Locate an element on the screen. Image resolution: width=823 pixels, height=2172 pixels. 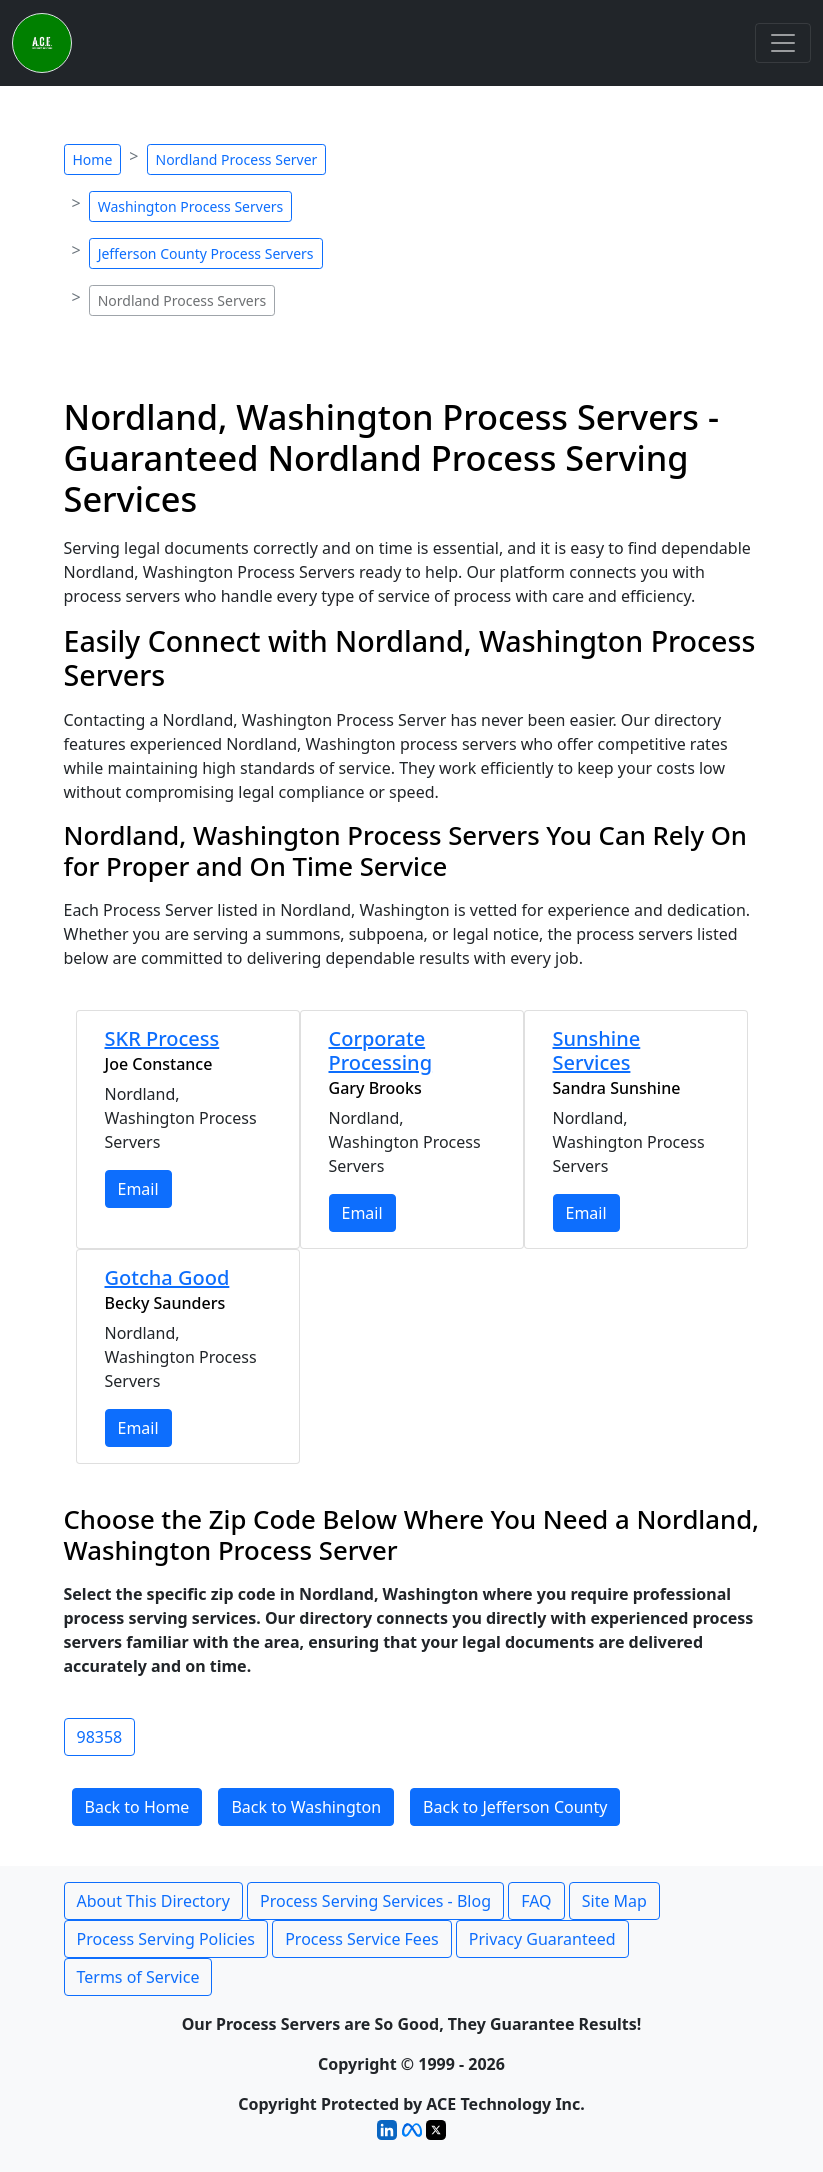
FAQ is located at coordinates (536, 1901).